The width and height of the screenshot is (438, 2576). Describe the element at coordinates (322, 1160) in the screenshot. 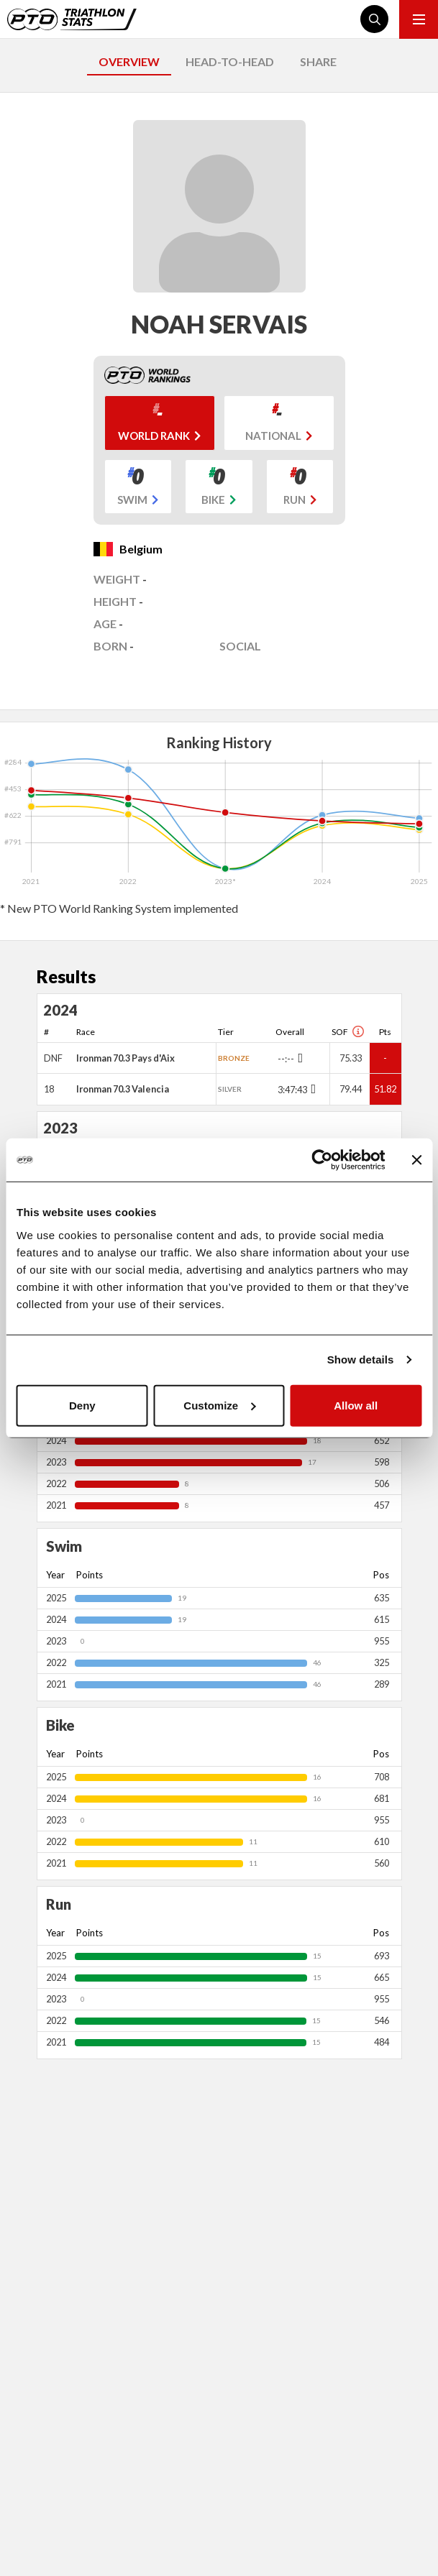

I see `[Cookiebot by Usercentrics - opens in a new window]` at that location.